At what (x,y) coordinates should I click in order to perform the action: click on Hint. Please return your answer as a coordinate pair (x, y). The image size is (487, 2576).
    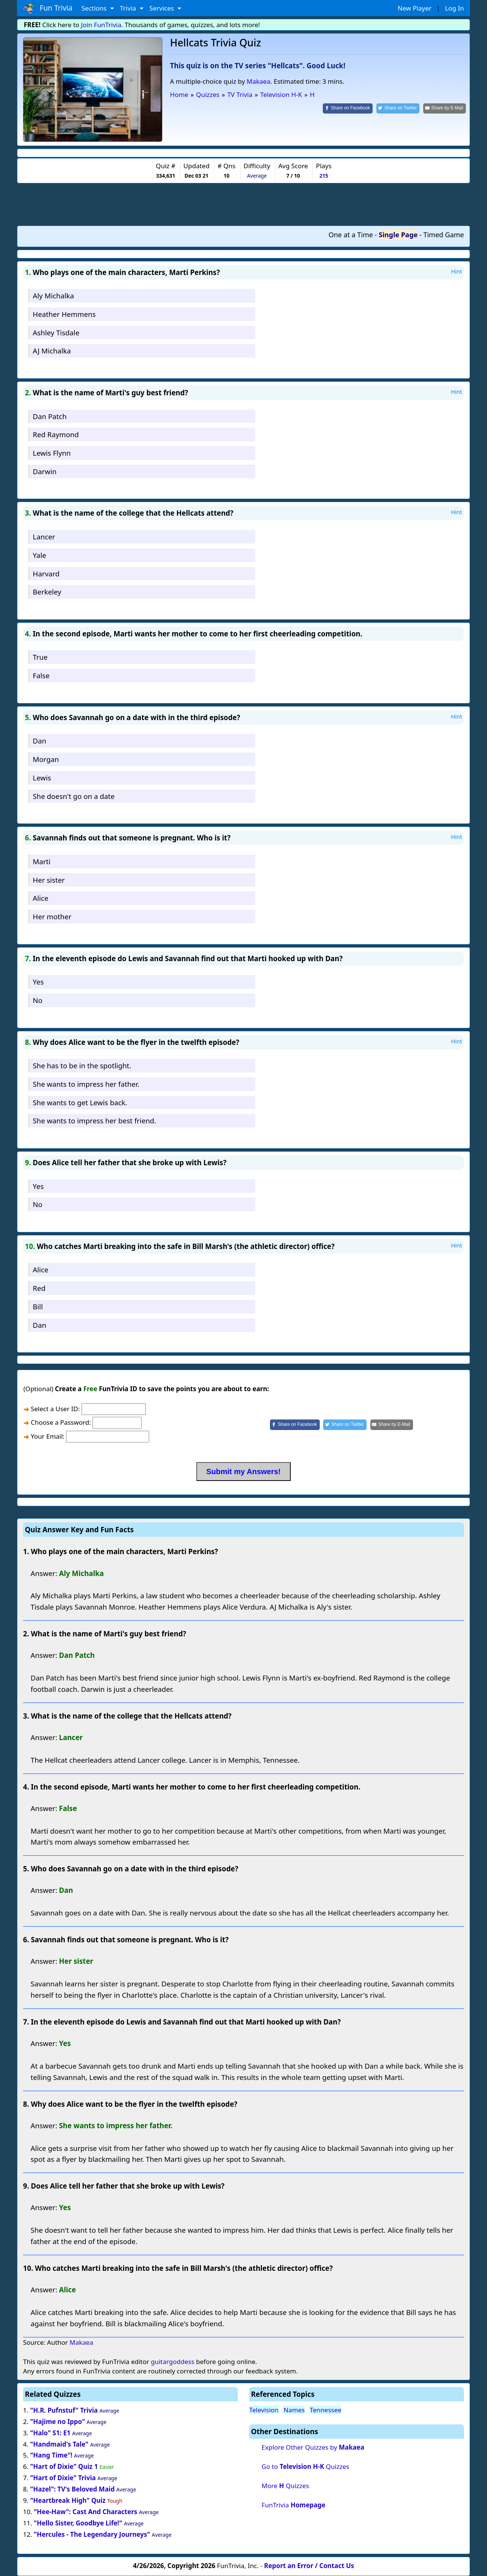
    Looking at the image, I should click on (456, 271).